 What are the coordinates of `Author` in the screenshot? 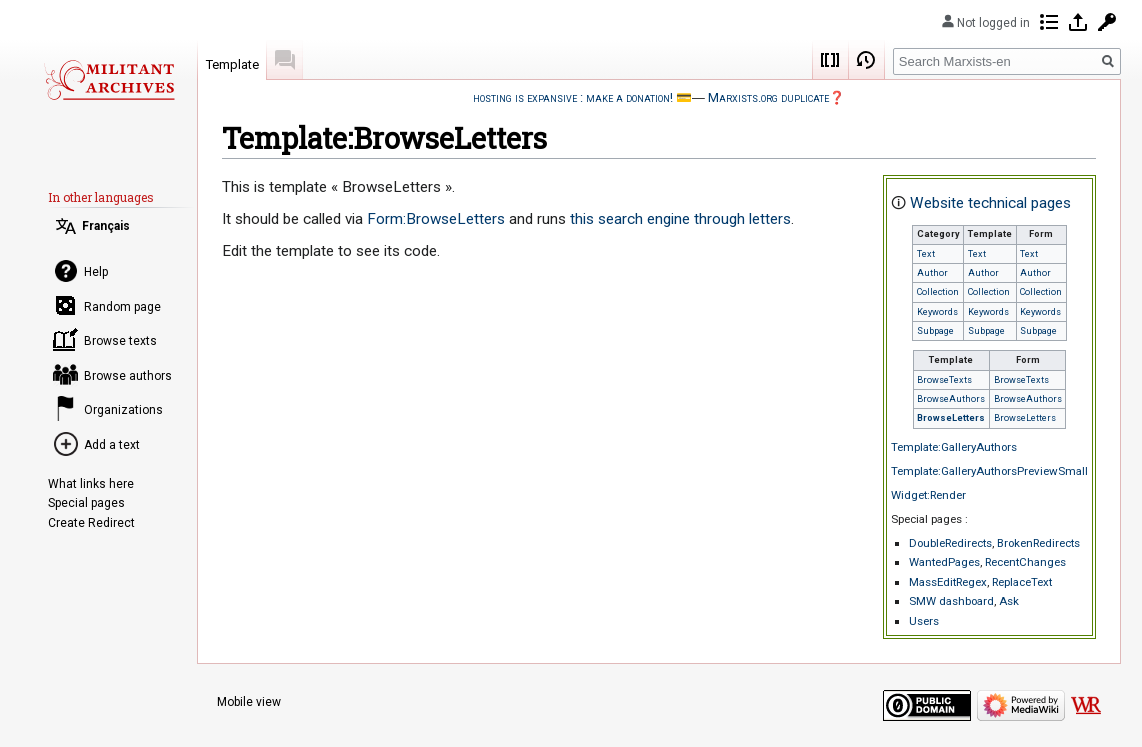 It's located at (932, 273).